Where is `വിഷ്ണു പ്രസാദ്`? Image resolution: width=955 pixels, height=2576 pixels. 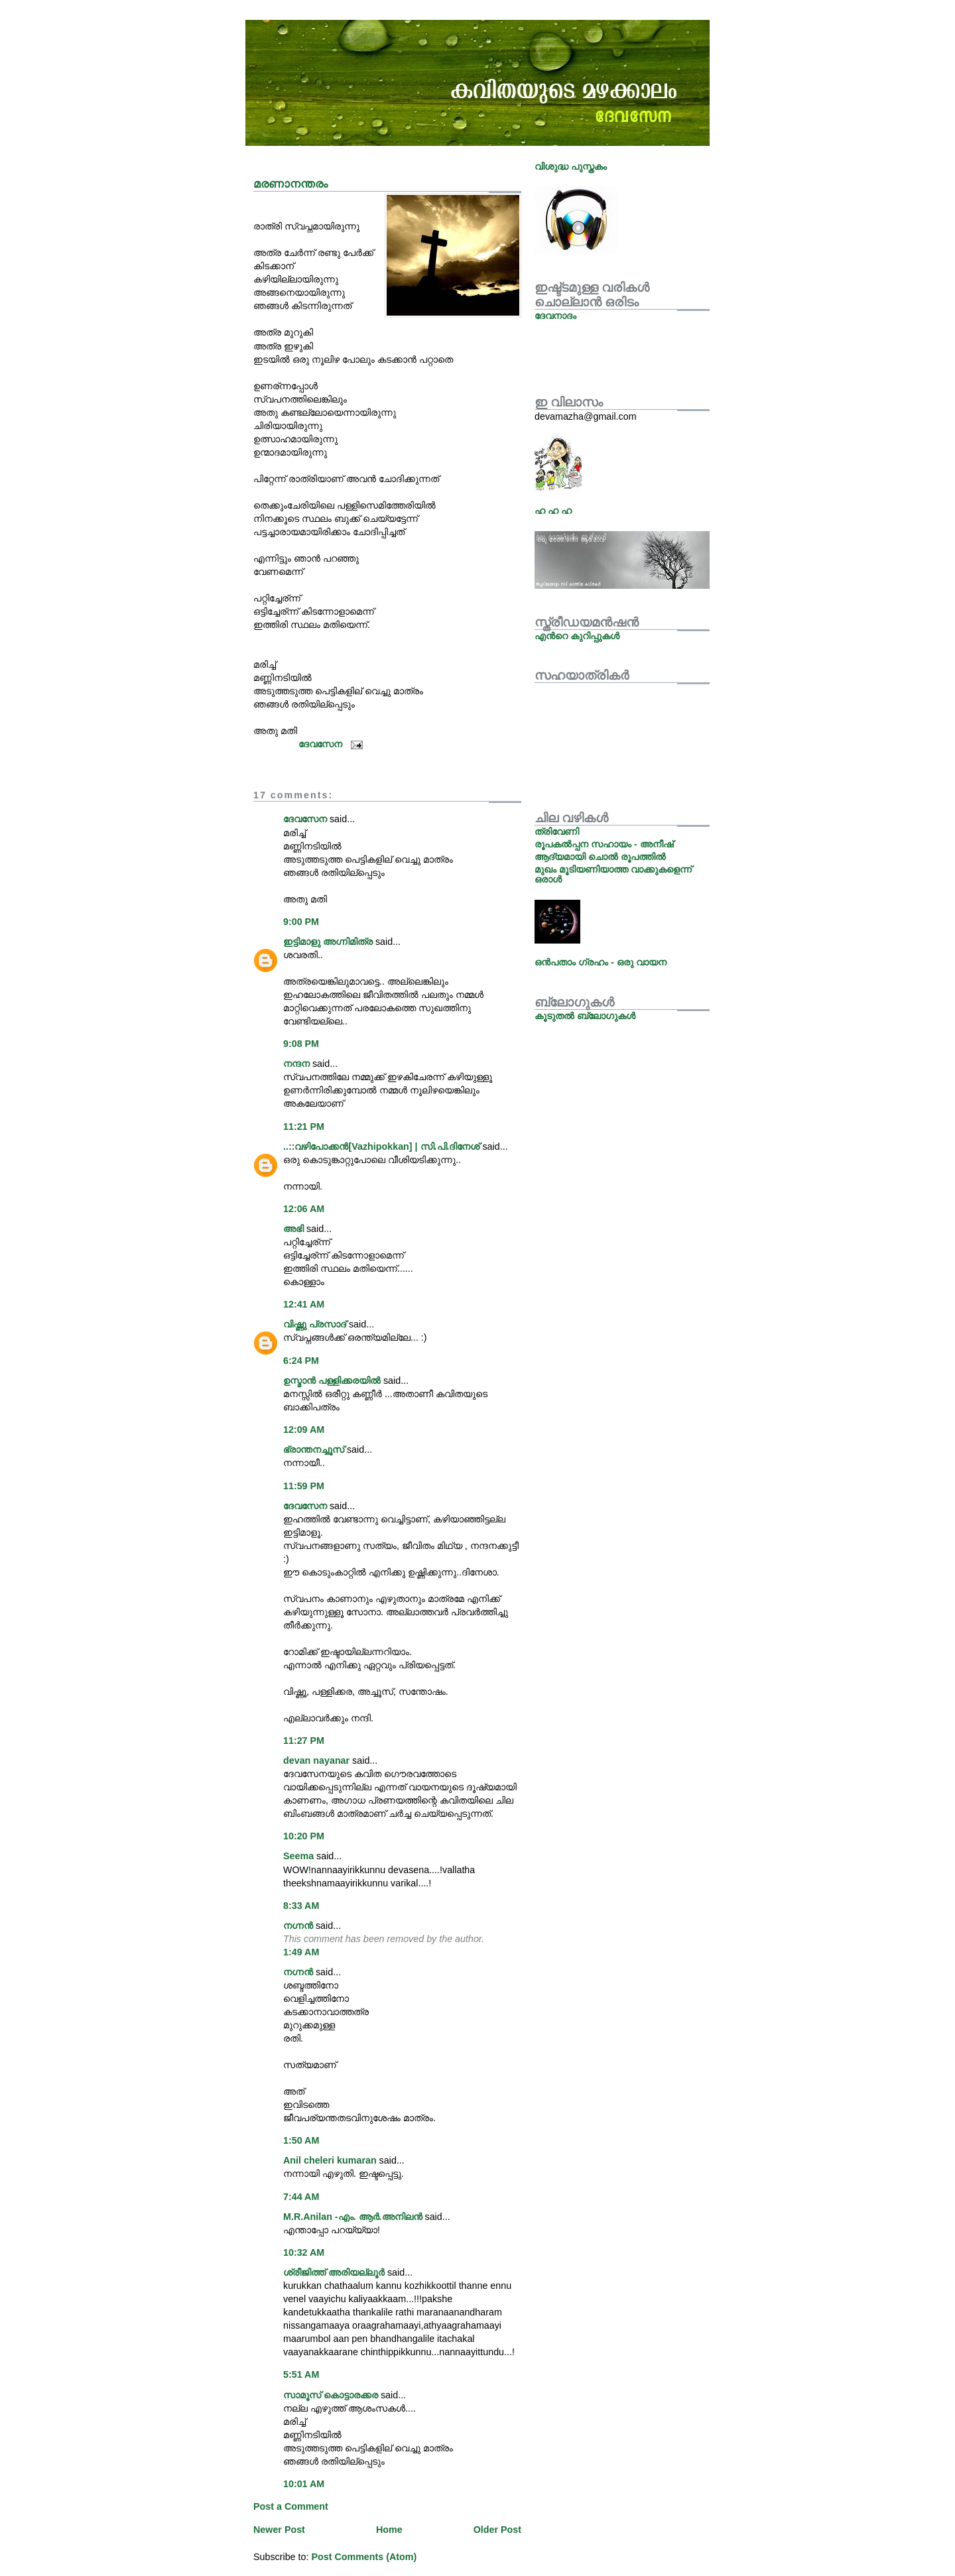 വിഷ്ണു പ്രസാദ് is located at coordinates (314, 1324).